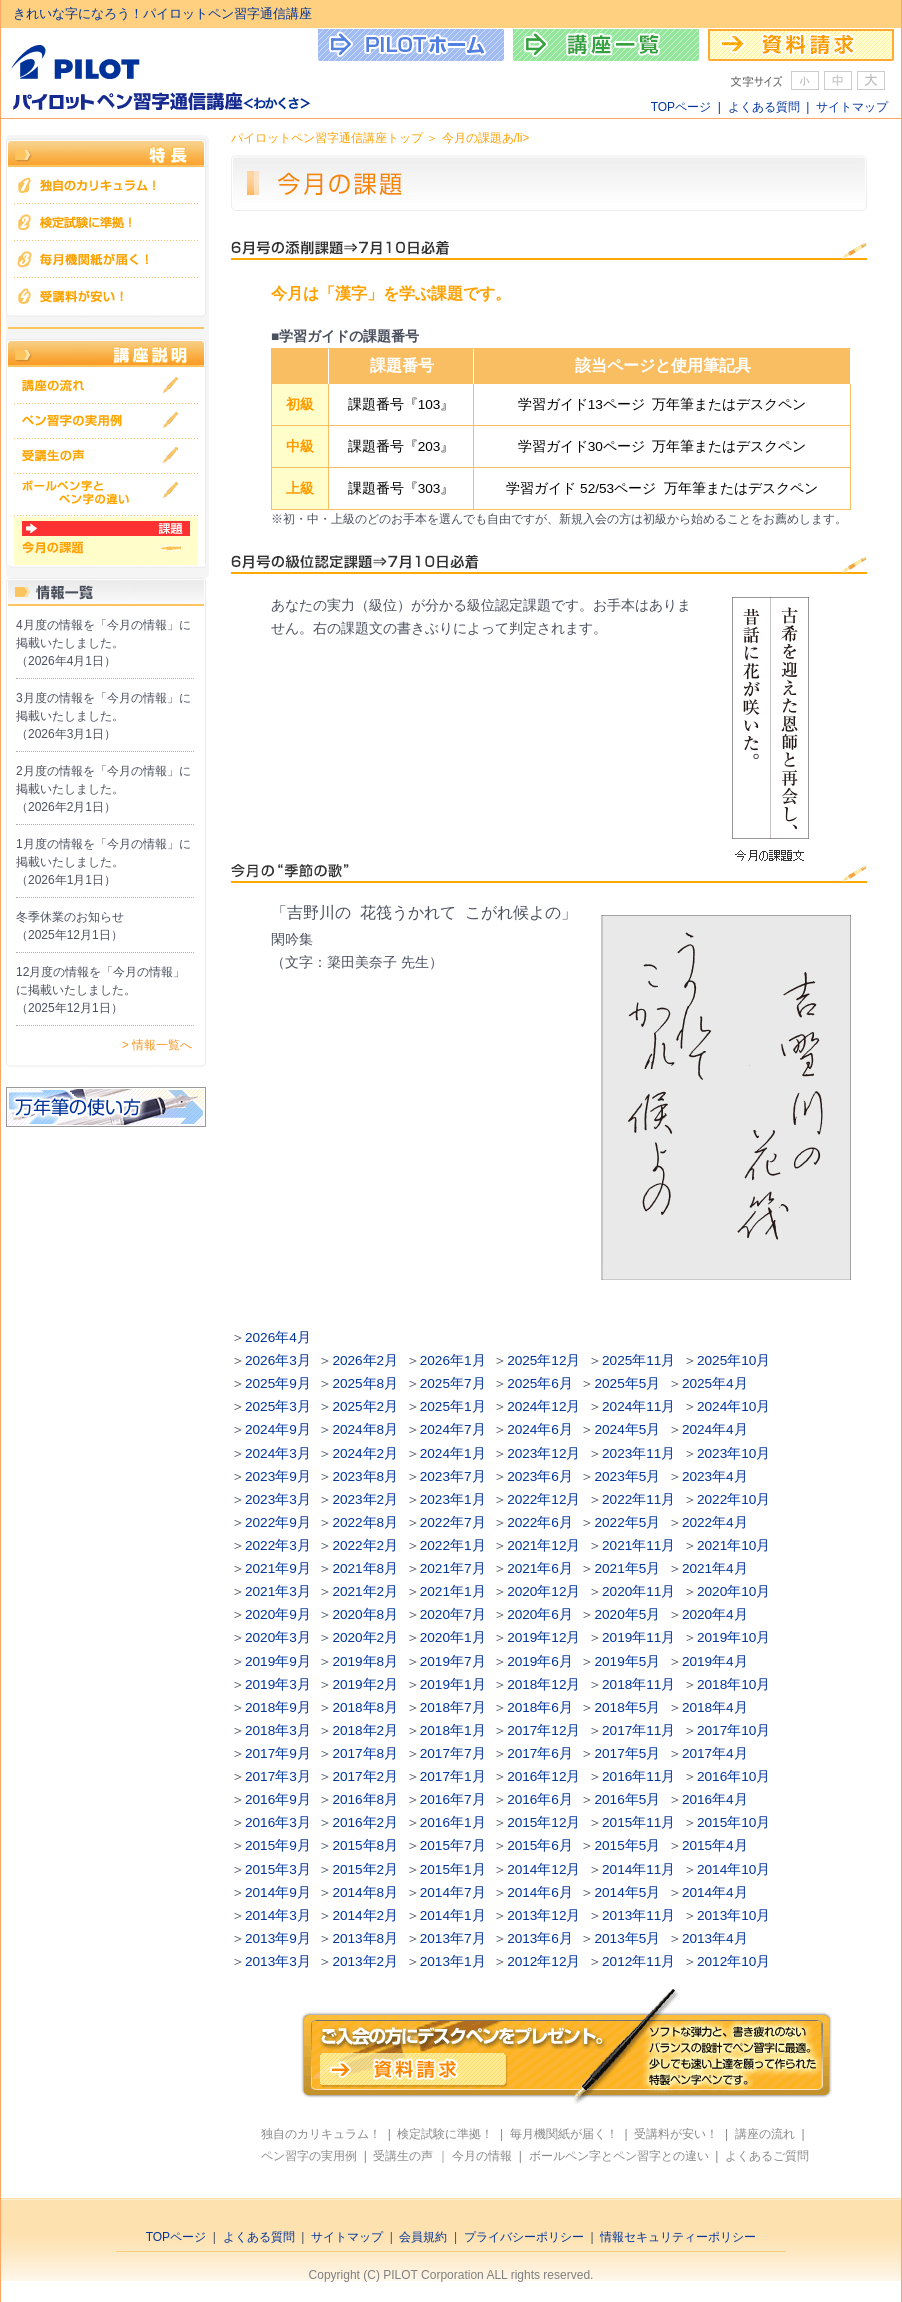 Image resolution: width=902 pixels, height=2302 pixels. Describe the element at coordinates (715, 1707) in the screenshot. I see `2018年4月` at that location.